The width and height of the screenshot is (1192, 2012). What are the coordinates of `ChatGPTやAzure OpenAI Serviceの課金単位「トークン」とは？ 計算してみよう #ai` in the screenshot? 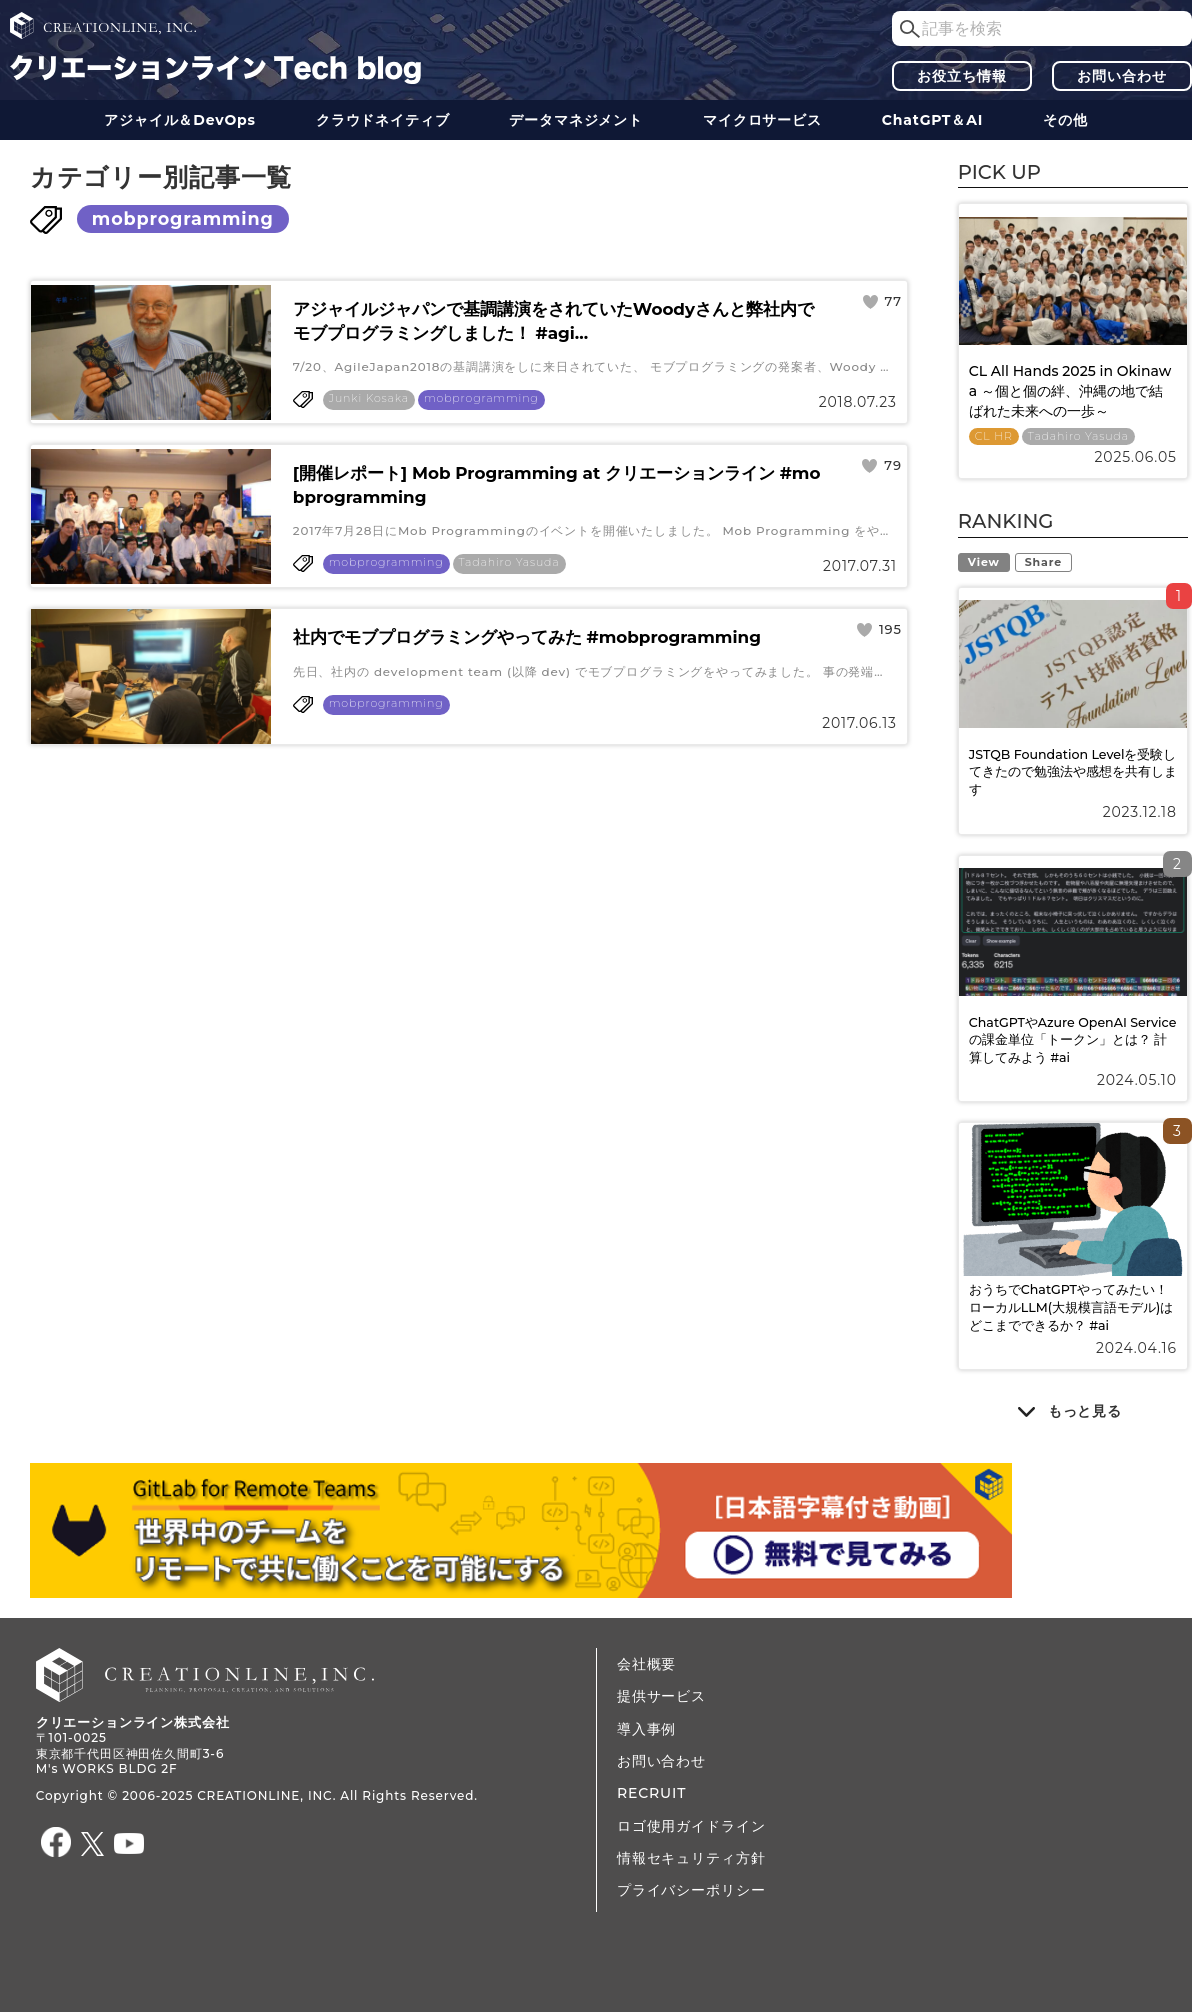 It's located at (1073, 1040).